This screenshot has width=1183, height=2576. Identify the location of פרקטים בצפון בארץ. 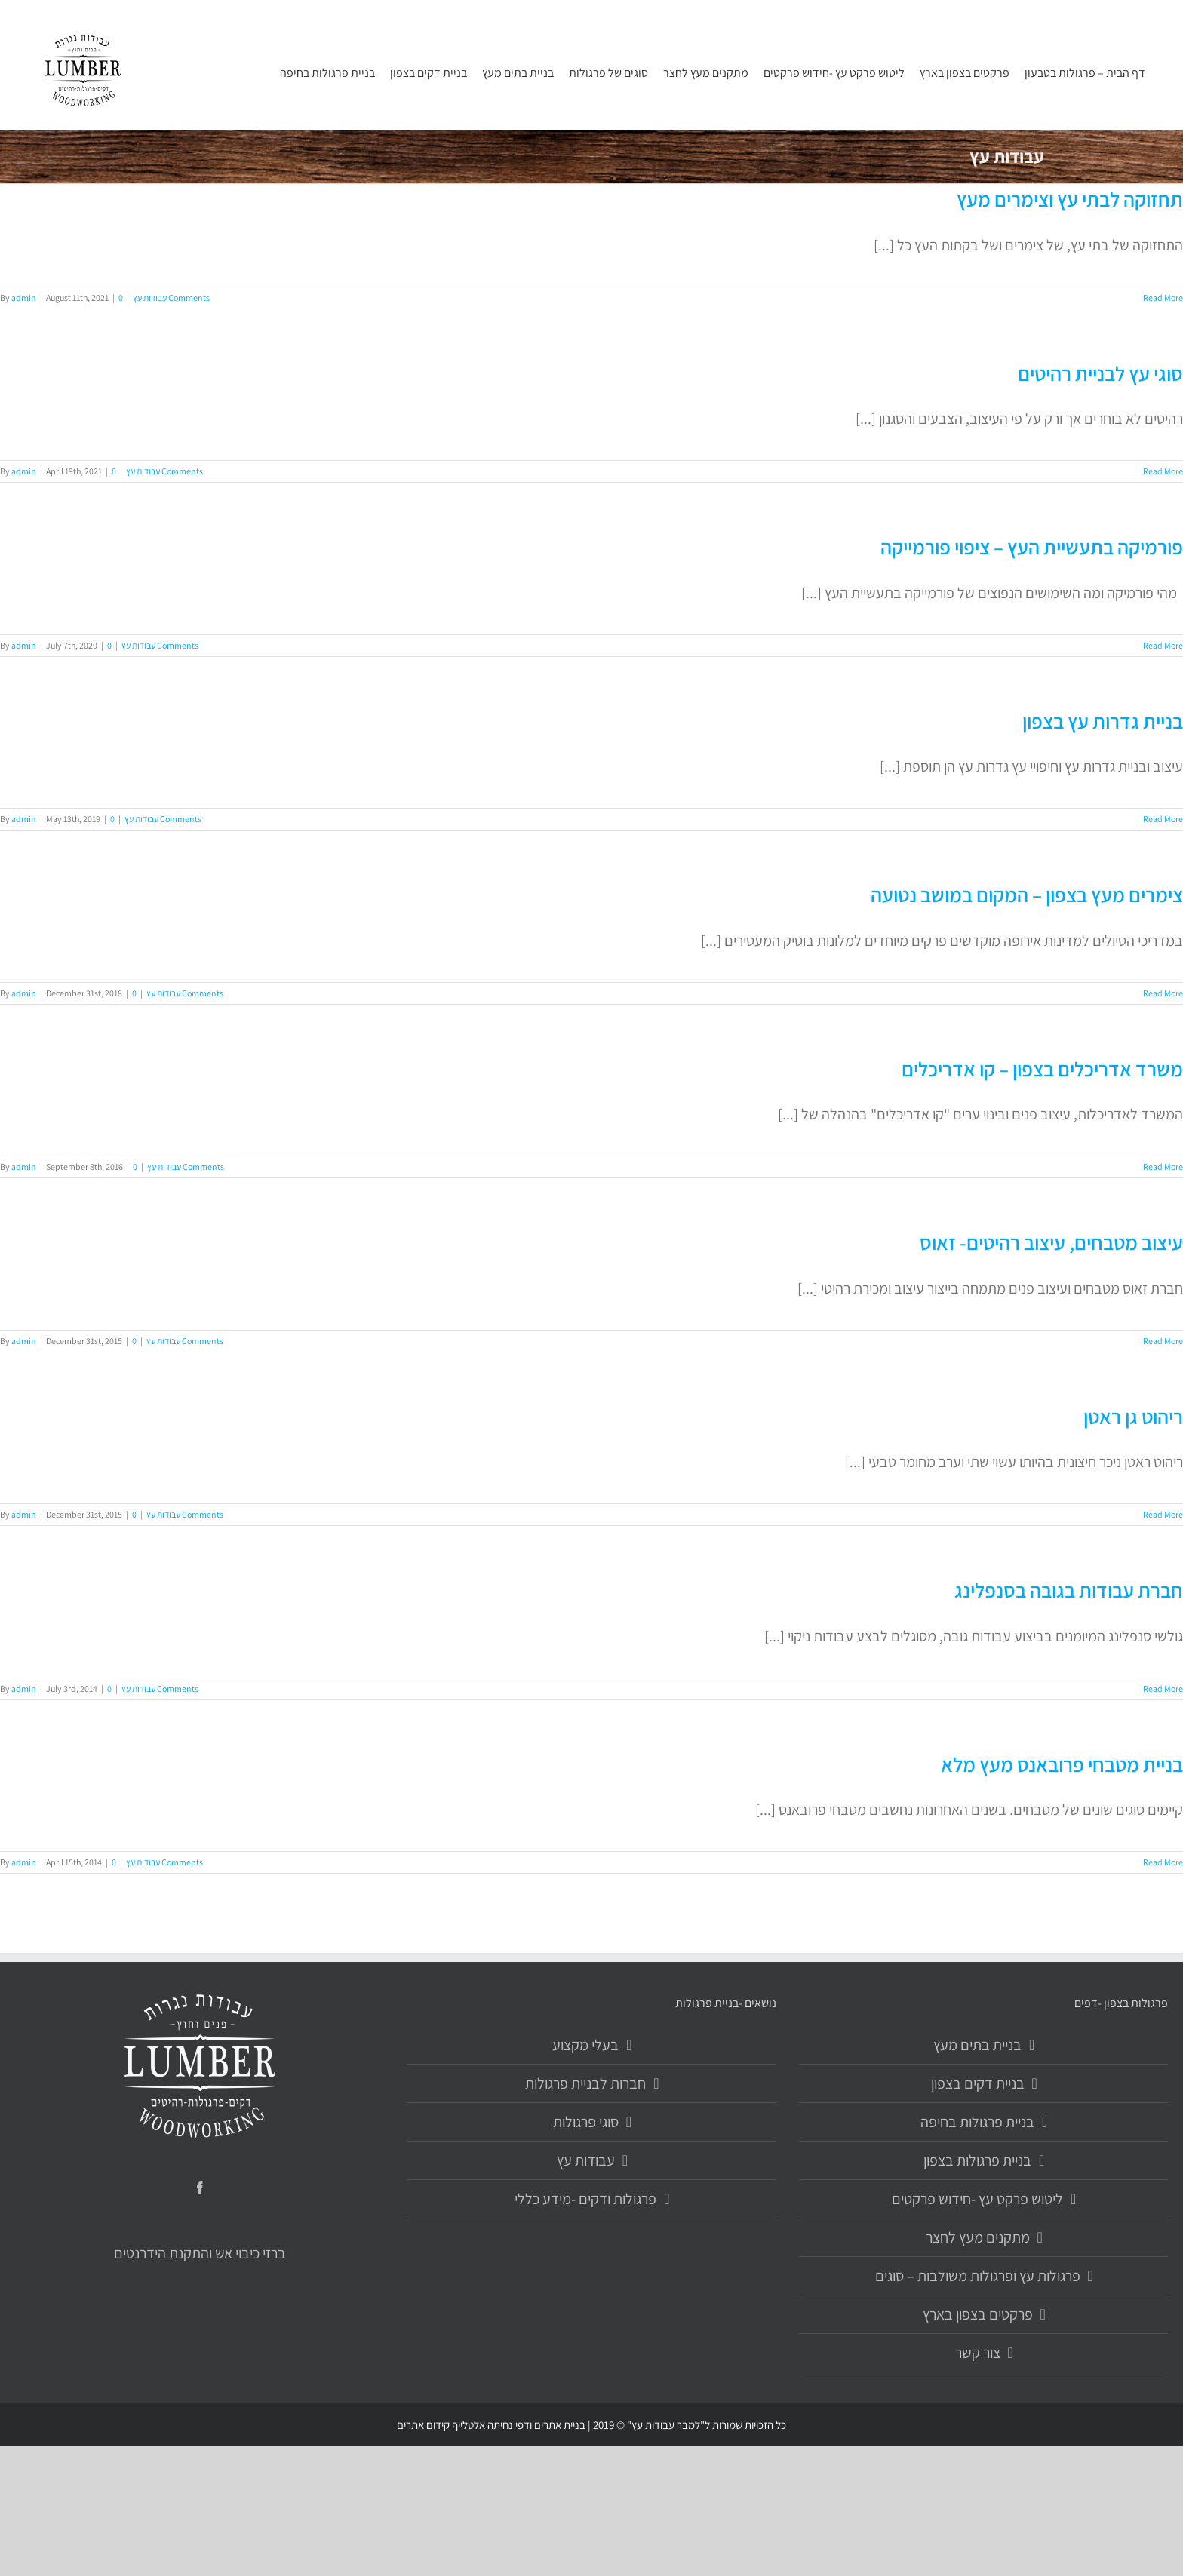
(978, 2314).